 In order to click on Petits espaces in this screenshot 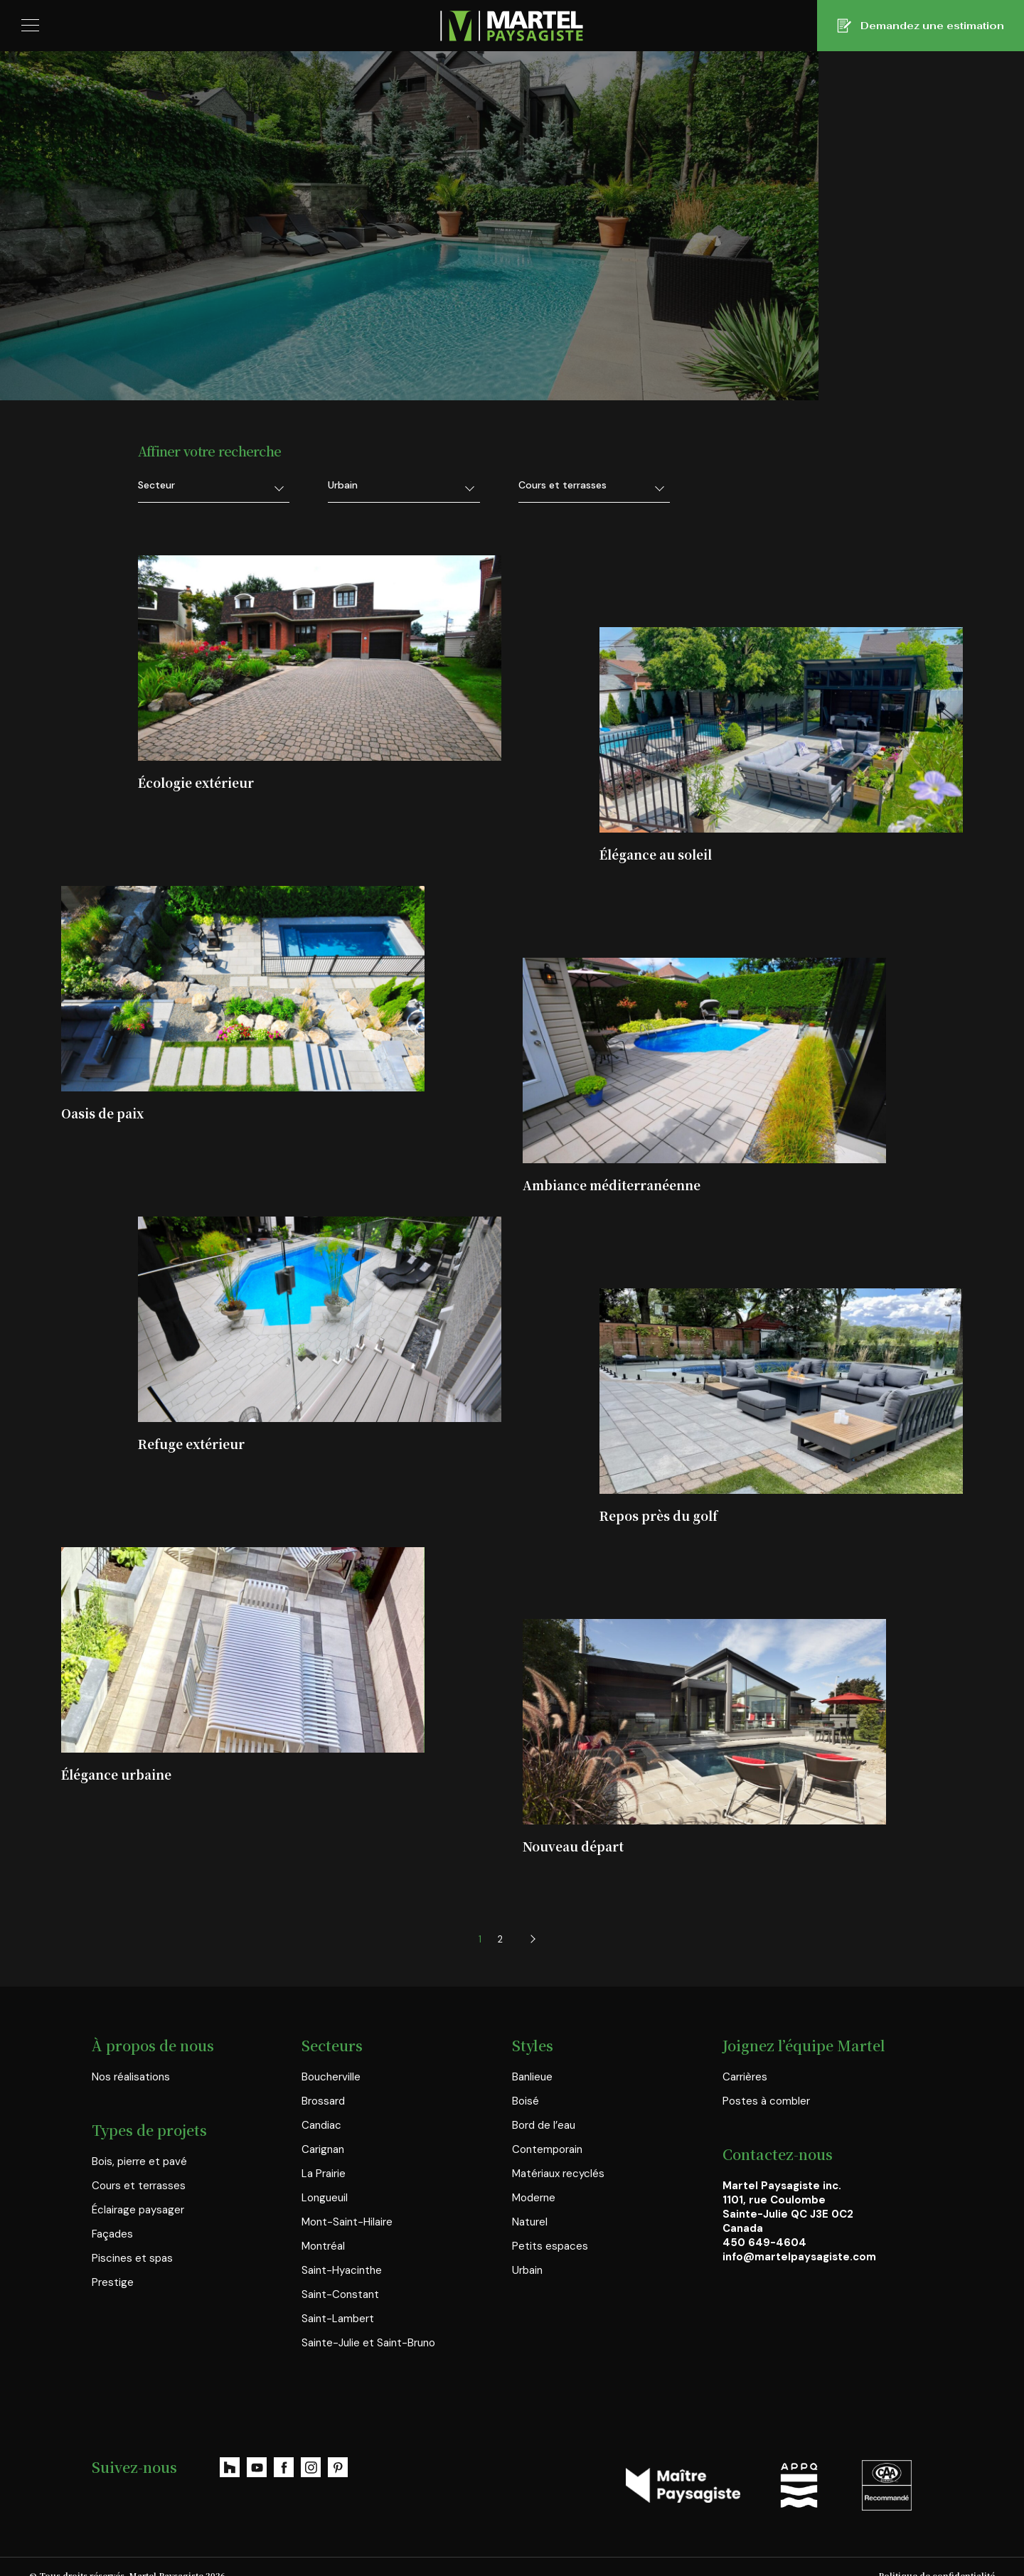, I will do `click(550, 2246)`.